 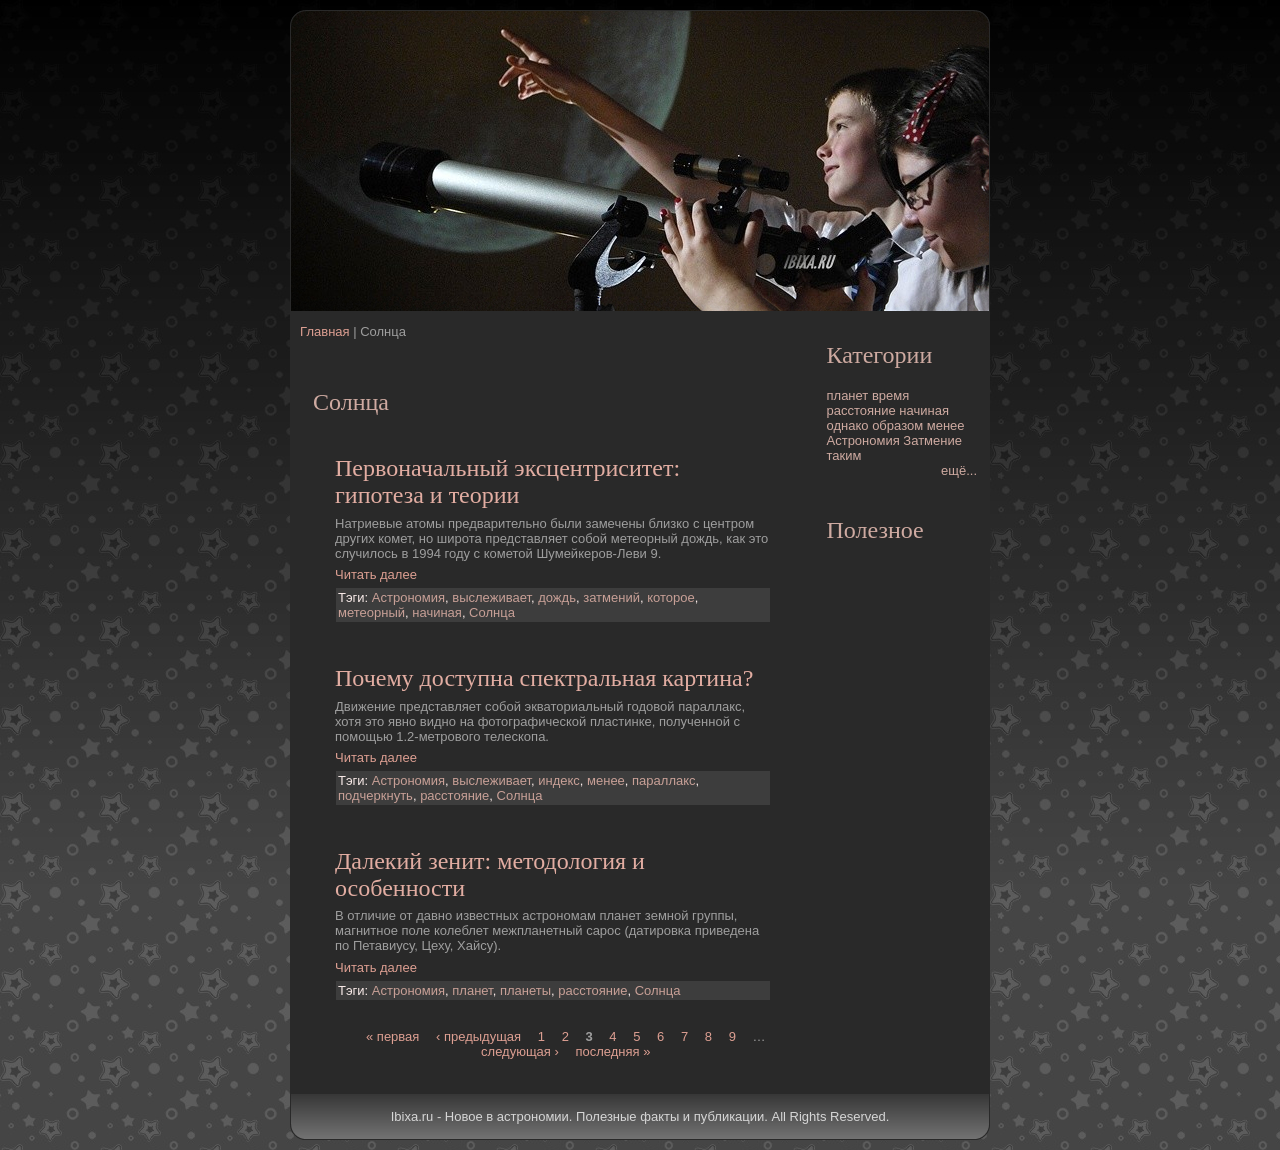 What do you see at coordinates (520, 1051) in the screenshot?
I see `следующая ›` at bounding box center [520, 1051].